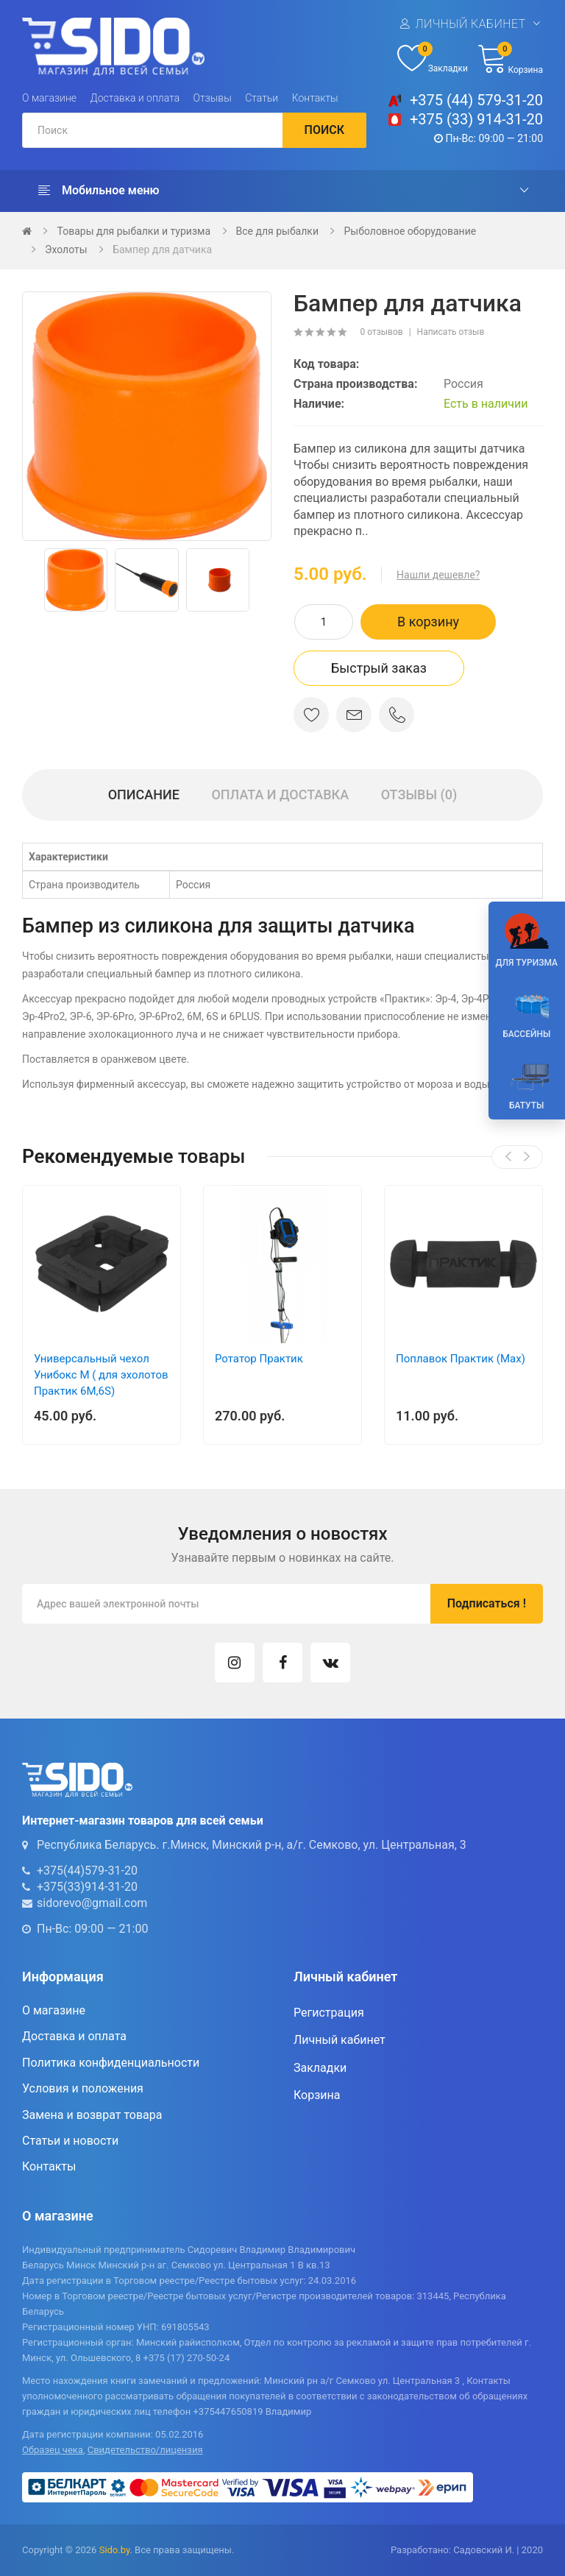 This screenshot has width=565, height=2576. What do you see at coordinates (145, 2449) in the screenshot?
I see `Свидетельство/лицензия` at bounding box center [145, 2449].